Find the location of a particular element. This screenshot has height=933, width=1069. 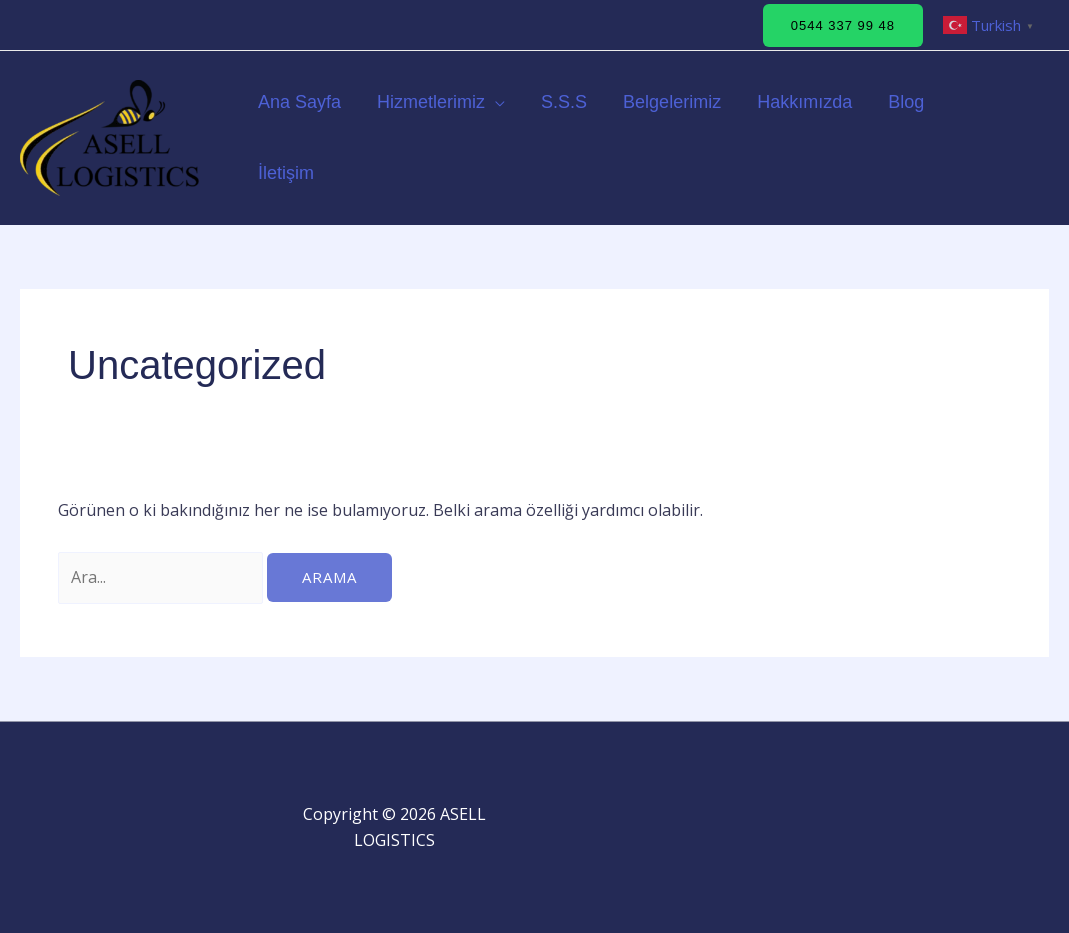

Ana Sayfa is located at coordinates (299, 102).